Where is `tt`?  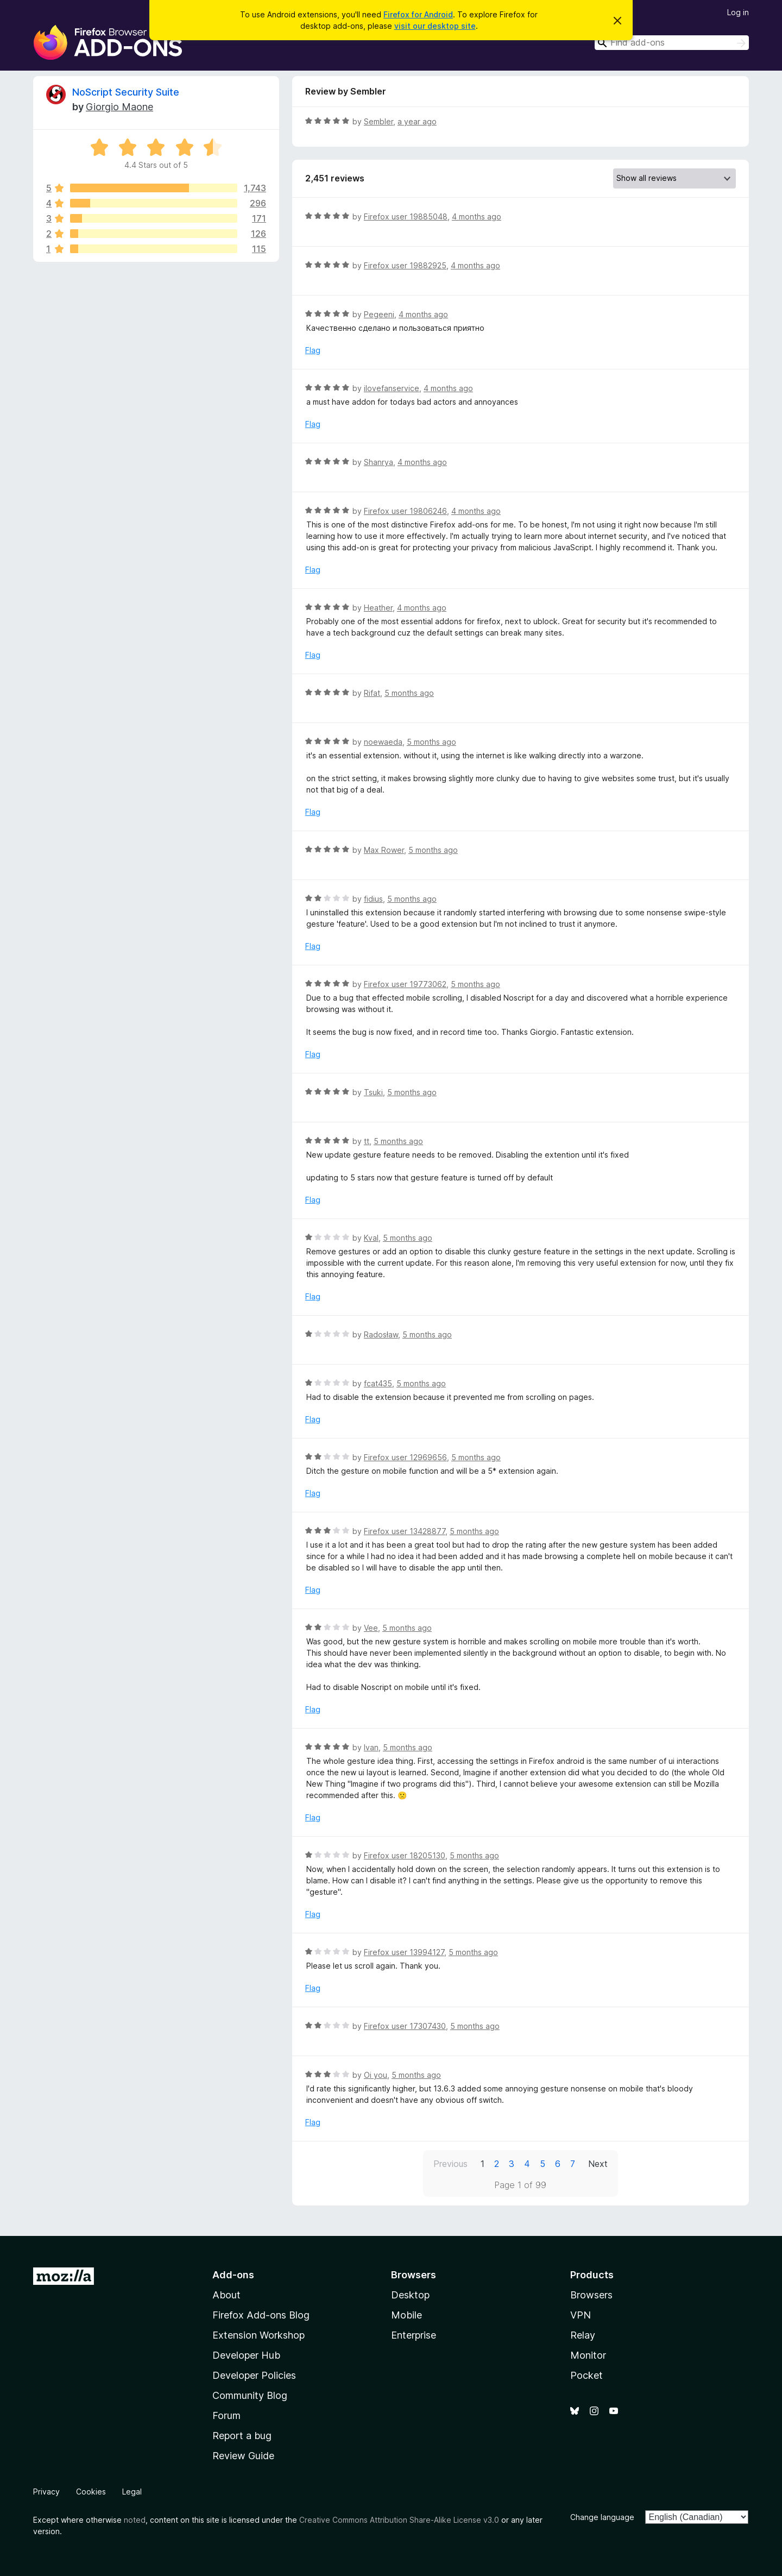 tt is located at coordinates (366, 1141).